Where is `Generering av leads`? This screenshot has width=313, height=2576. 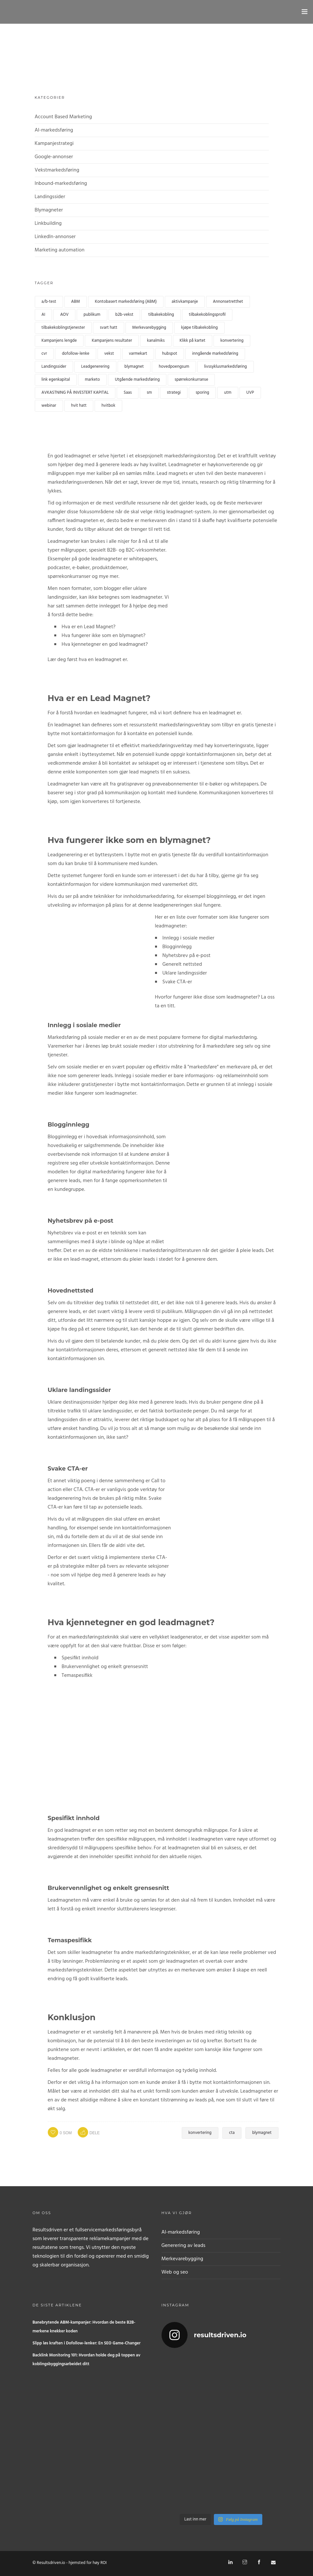
Generering av leads is located at coordinates (183, 2245).